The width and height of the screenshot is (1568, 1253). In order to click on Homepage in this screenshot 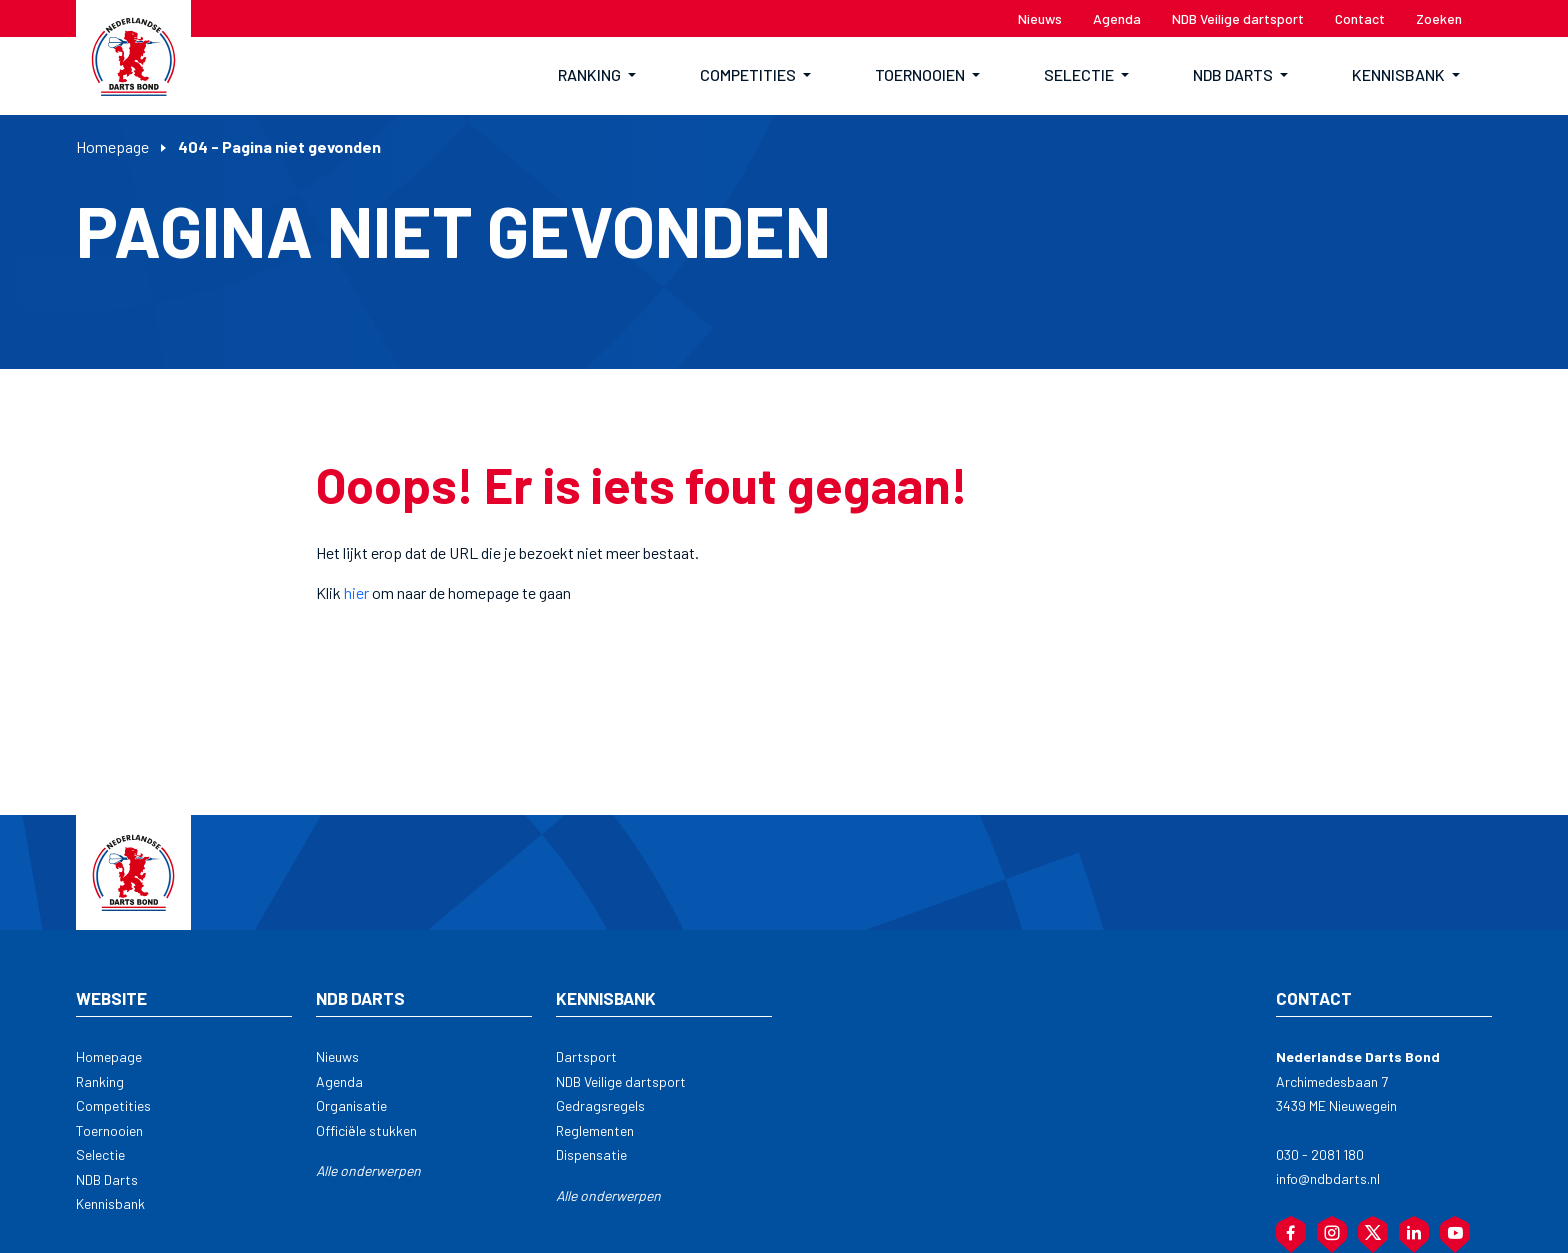, I will do `click(112, 146)`.